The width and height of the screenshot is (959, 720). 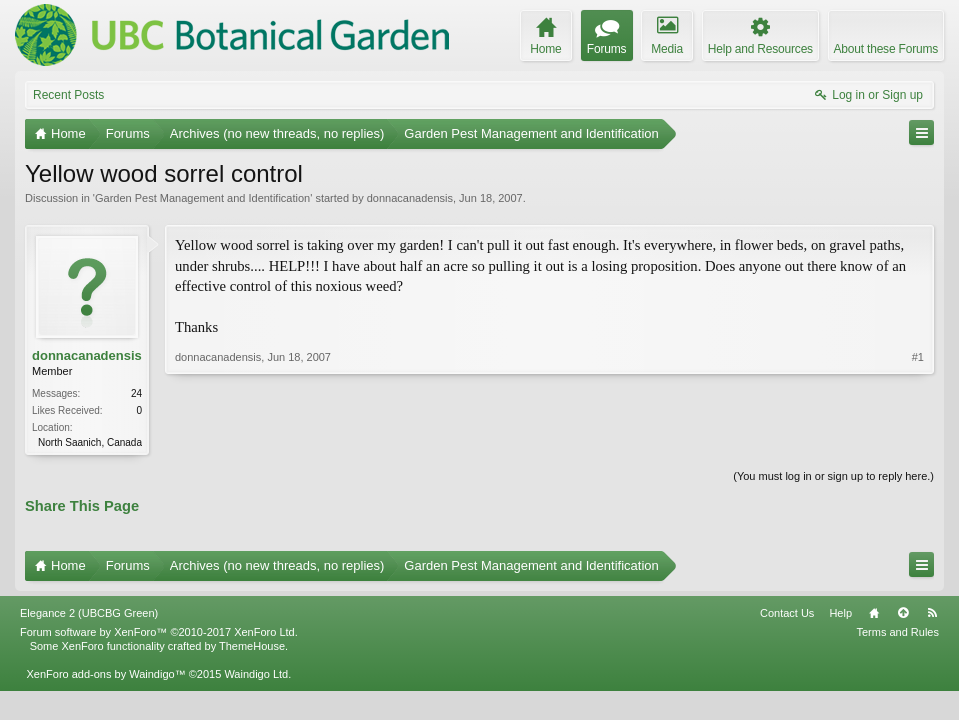 What do you see at coordinates (410, 198) in the screenshot?
I see `donnacanadensis` at bounding box center [410, 198].